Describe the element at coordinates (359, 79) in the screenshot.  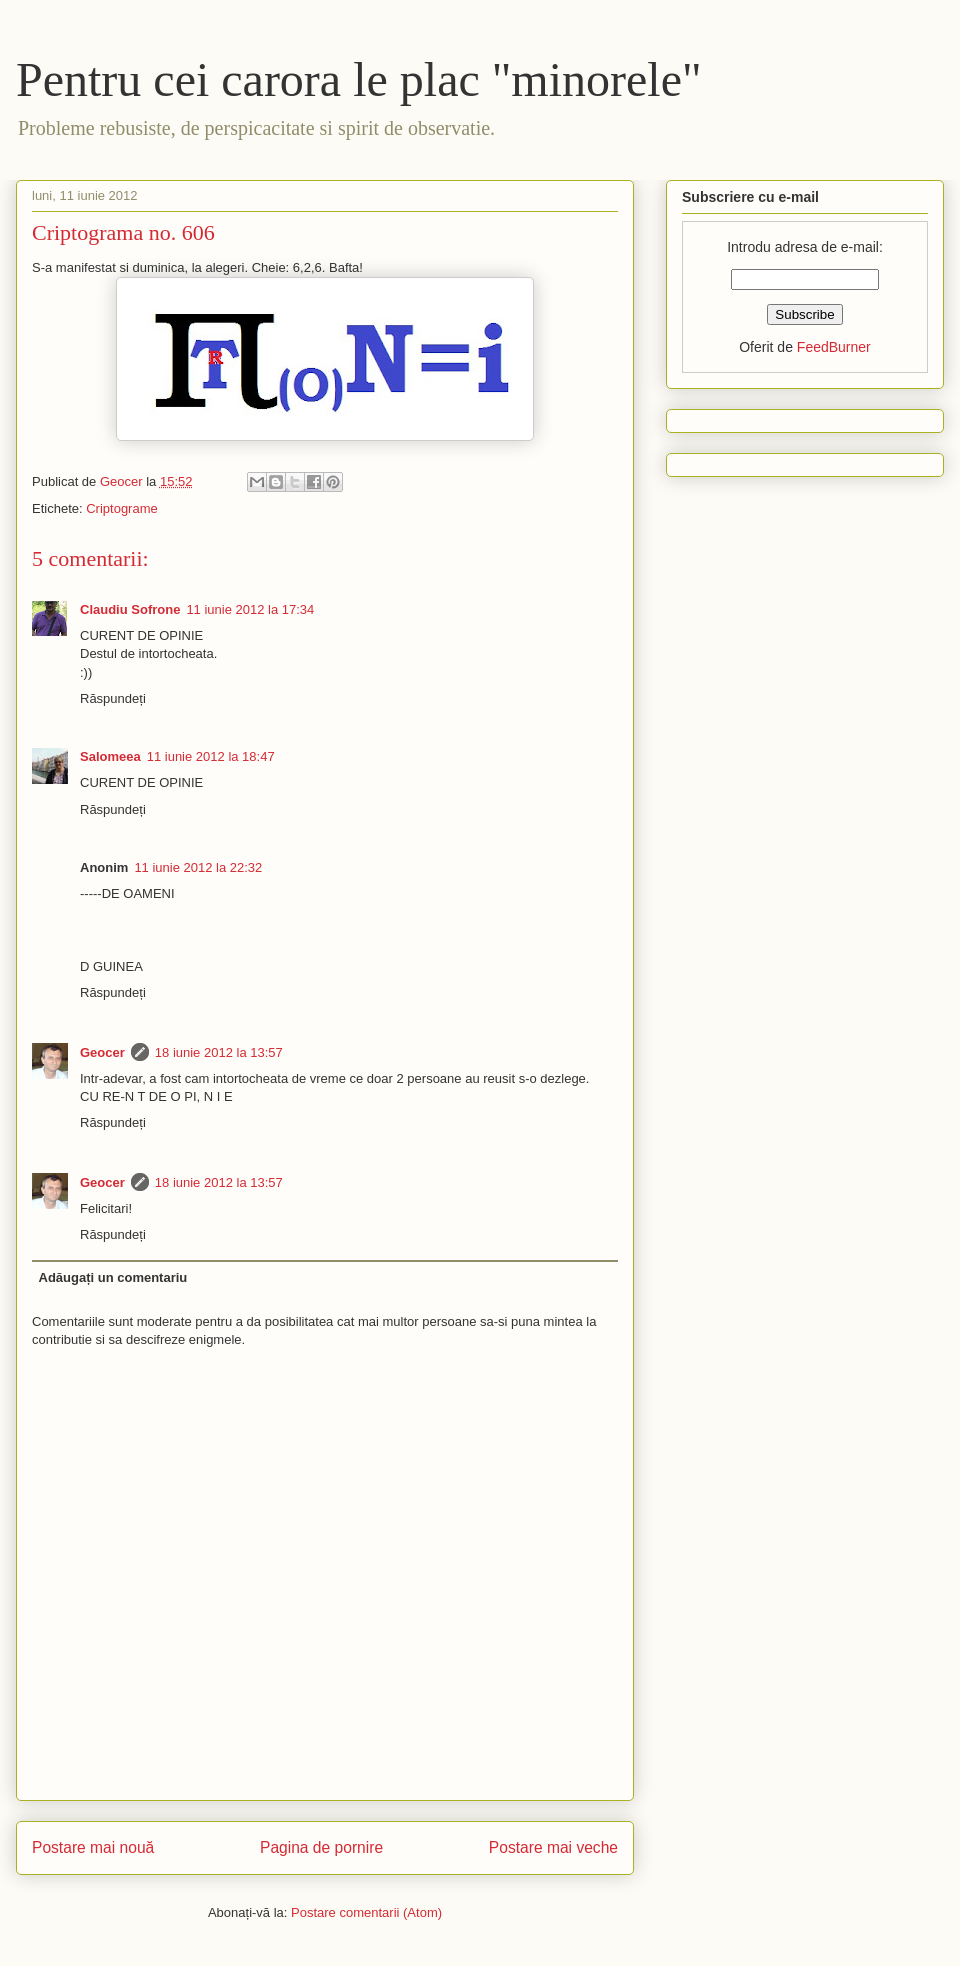
I see `Pentru cei carora le plac "minorele"` at that location.